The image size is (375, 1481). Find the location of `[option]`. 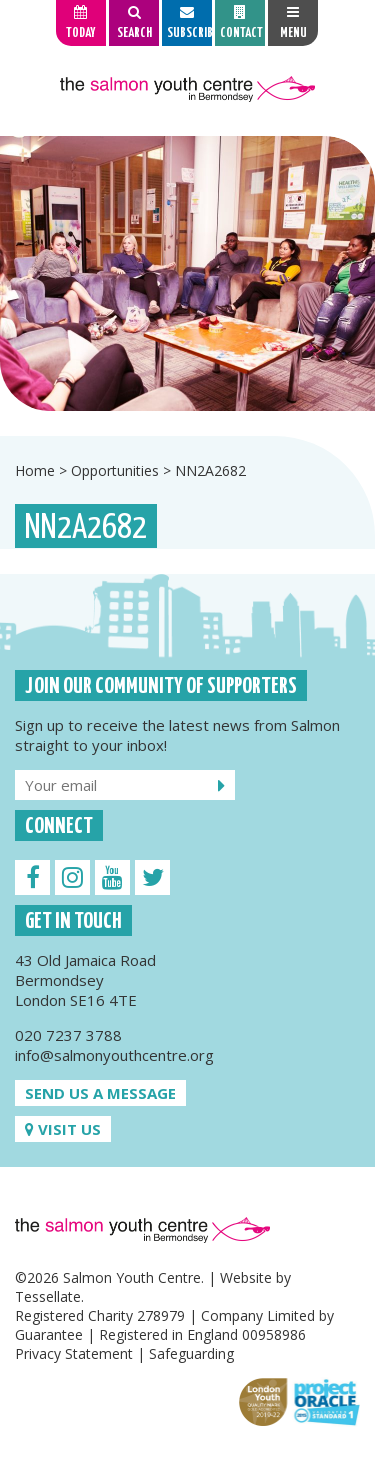

[option] is located at coordinates (187, 273).